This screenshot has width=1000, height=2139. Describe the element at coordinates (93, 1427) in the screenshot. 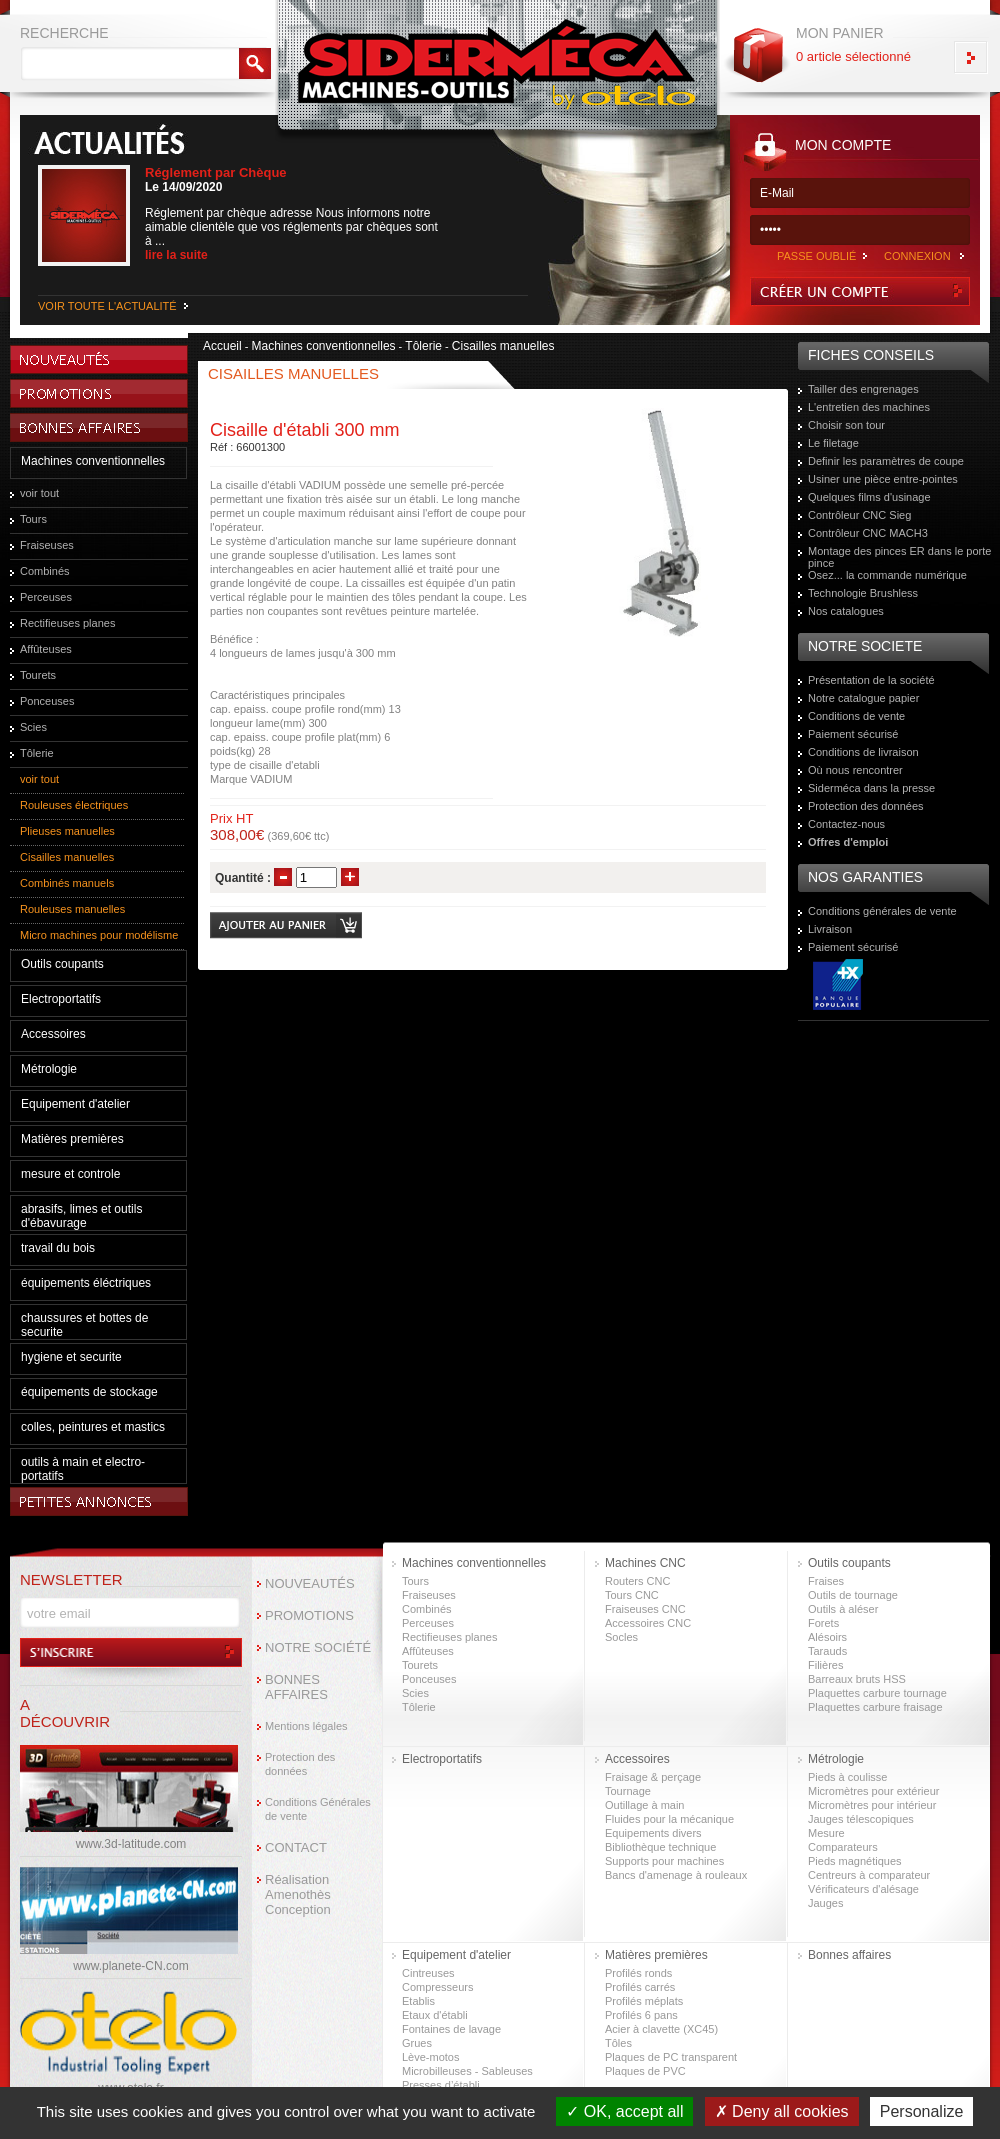

I see `colles, peintures et mastics` at that location.